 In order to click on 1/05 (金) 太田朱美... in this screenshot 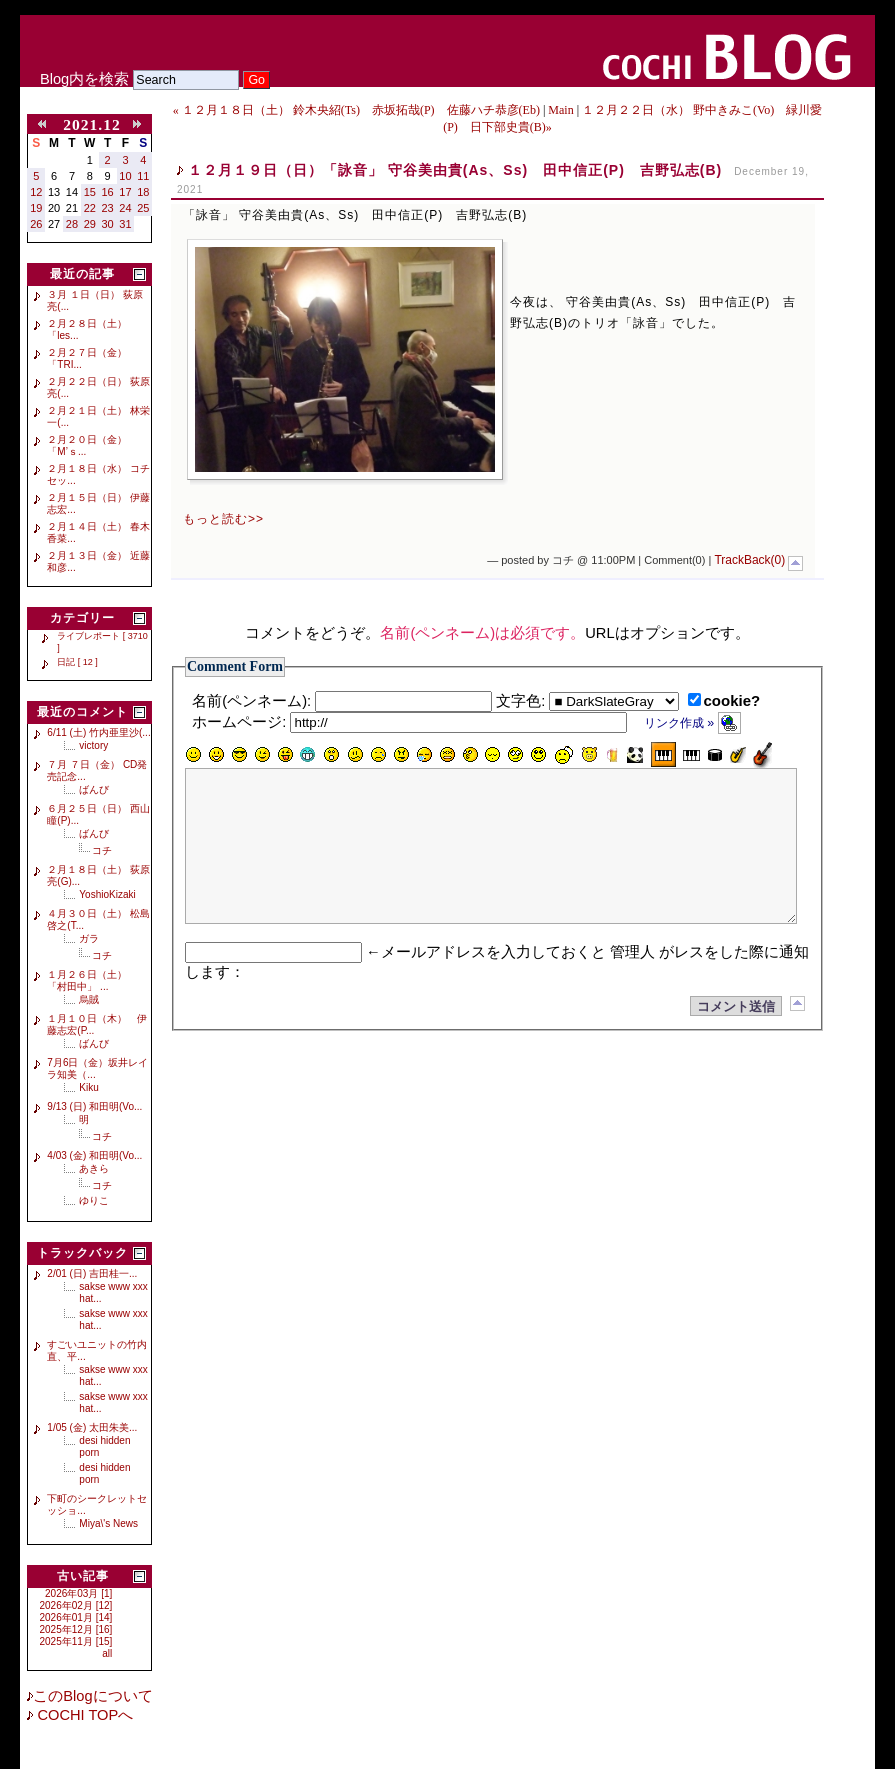, I will do `click(92, 1427)`.